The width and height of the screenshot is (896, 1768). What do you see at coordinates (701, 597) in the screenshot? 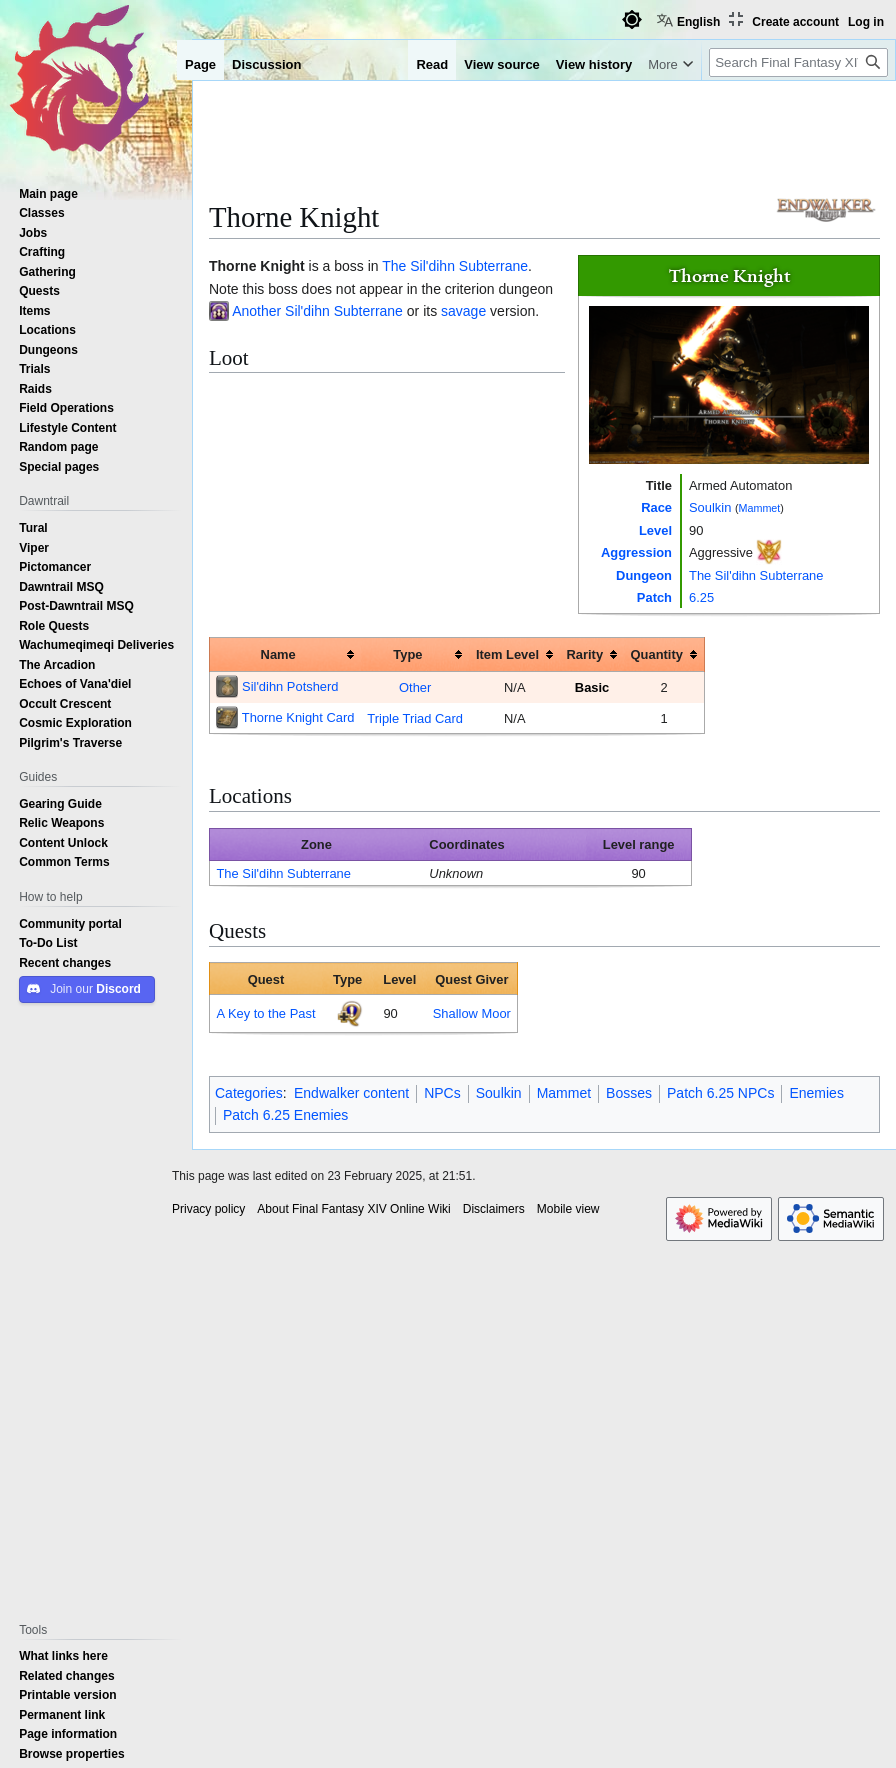
I see `6.25` at bounding box center [701, 597].